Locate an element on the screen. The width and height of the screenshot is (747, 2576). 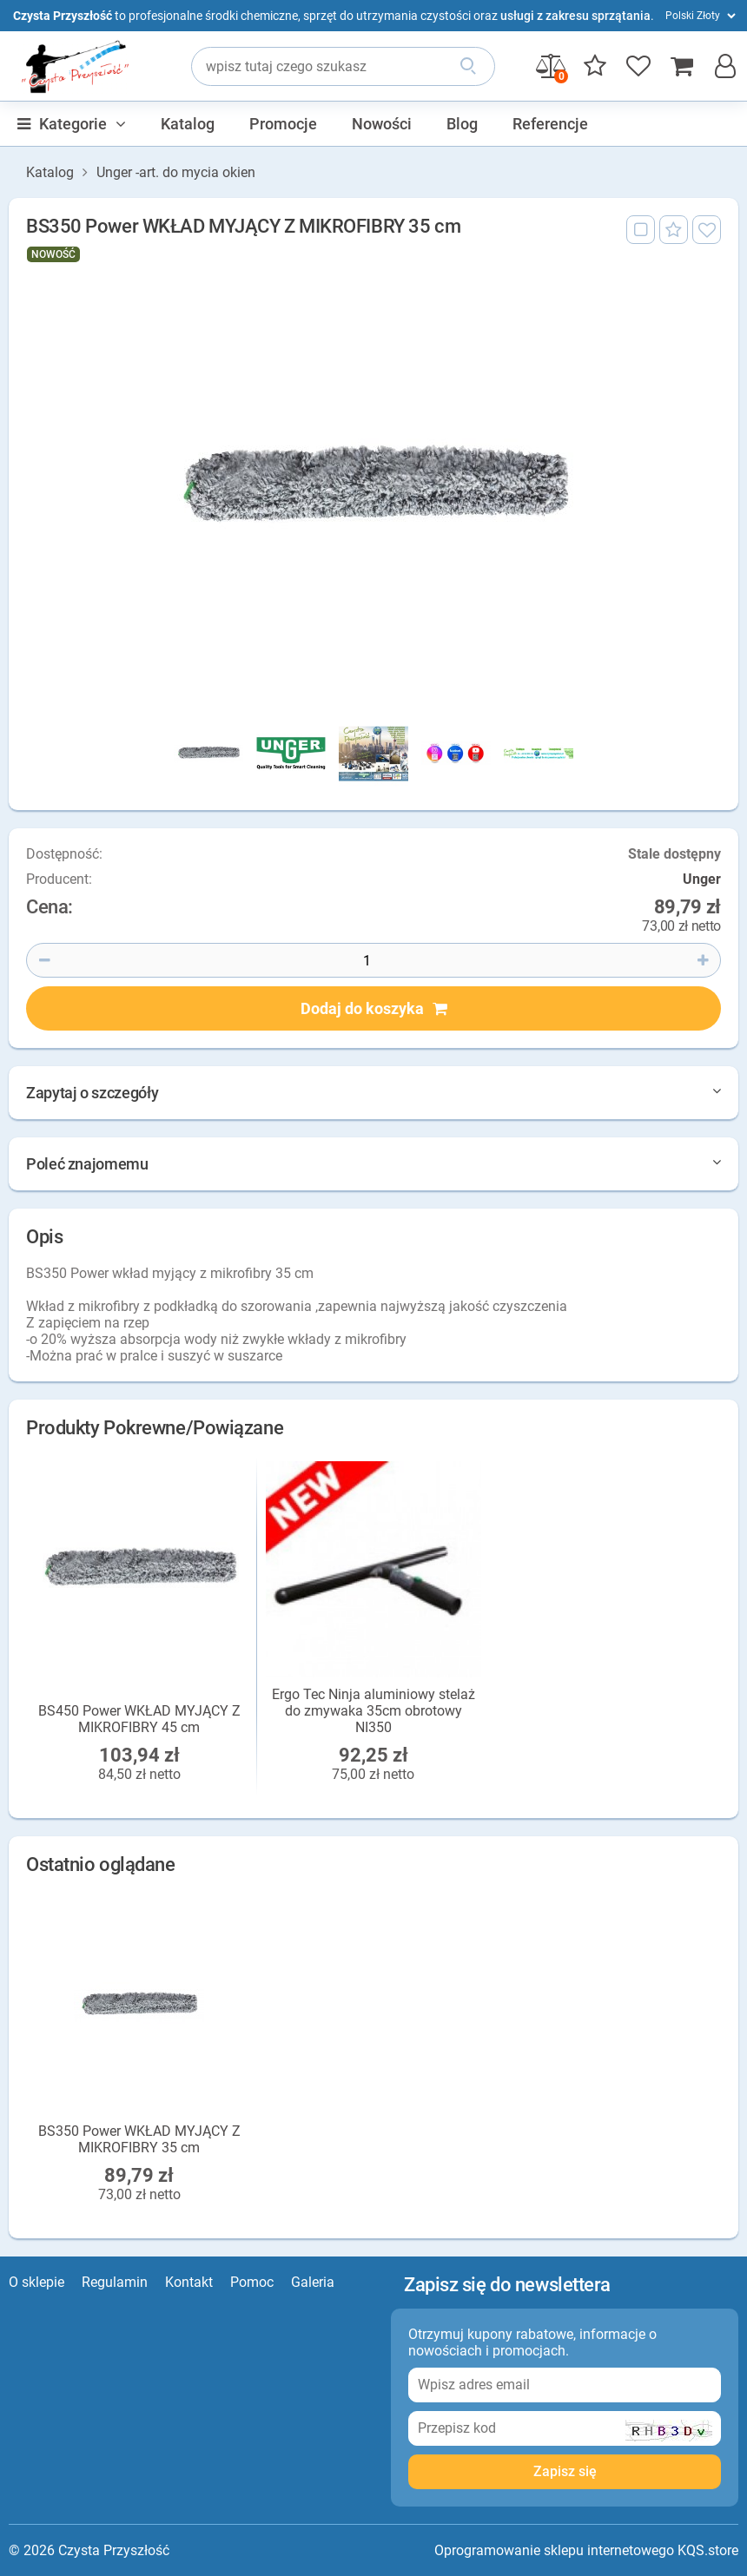
BS450 Power WKŁAD MYJĄCY Z MIKROFIBRY 45 cm is located at coordinates (139, 1719).